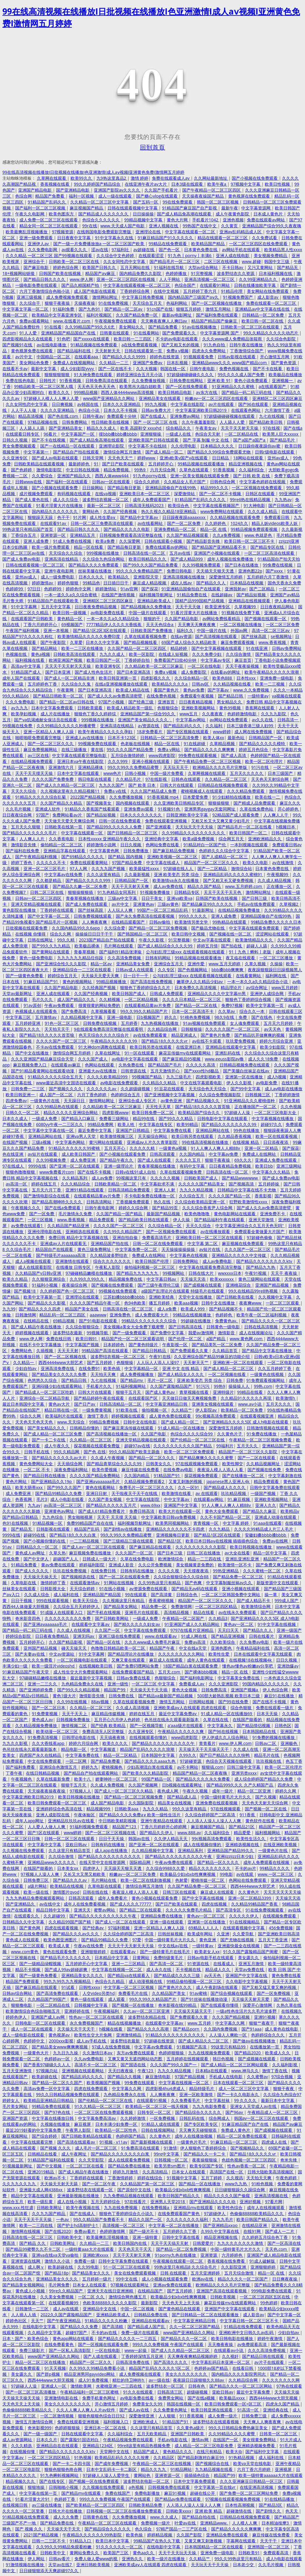 Image resolution: width=305 pixels, height=2576 pixels. What do you see at coordinates (45, 1761) in the screenshot?
I see `中文在线免费观看` at bounding box center [45, 1761].